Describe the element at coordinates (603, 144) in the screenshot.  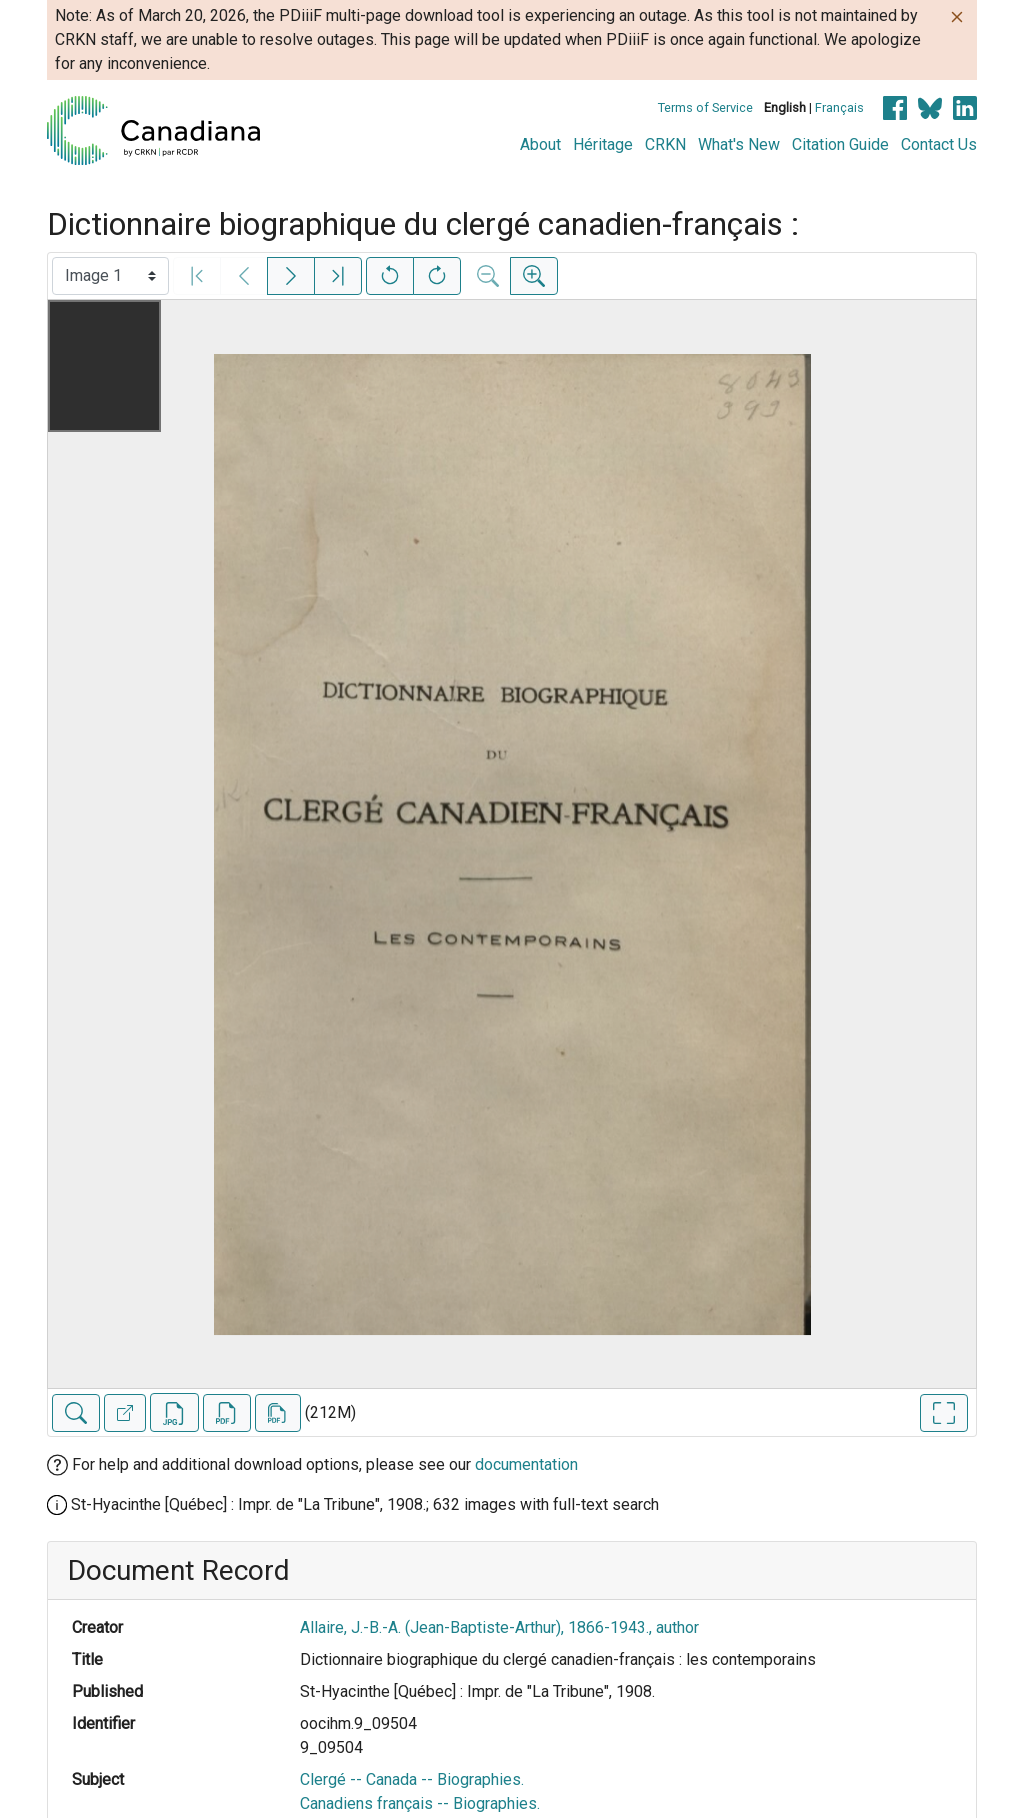
I see `Héritage` at that location.